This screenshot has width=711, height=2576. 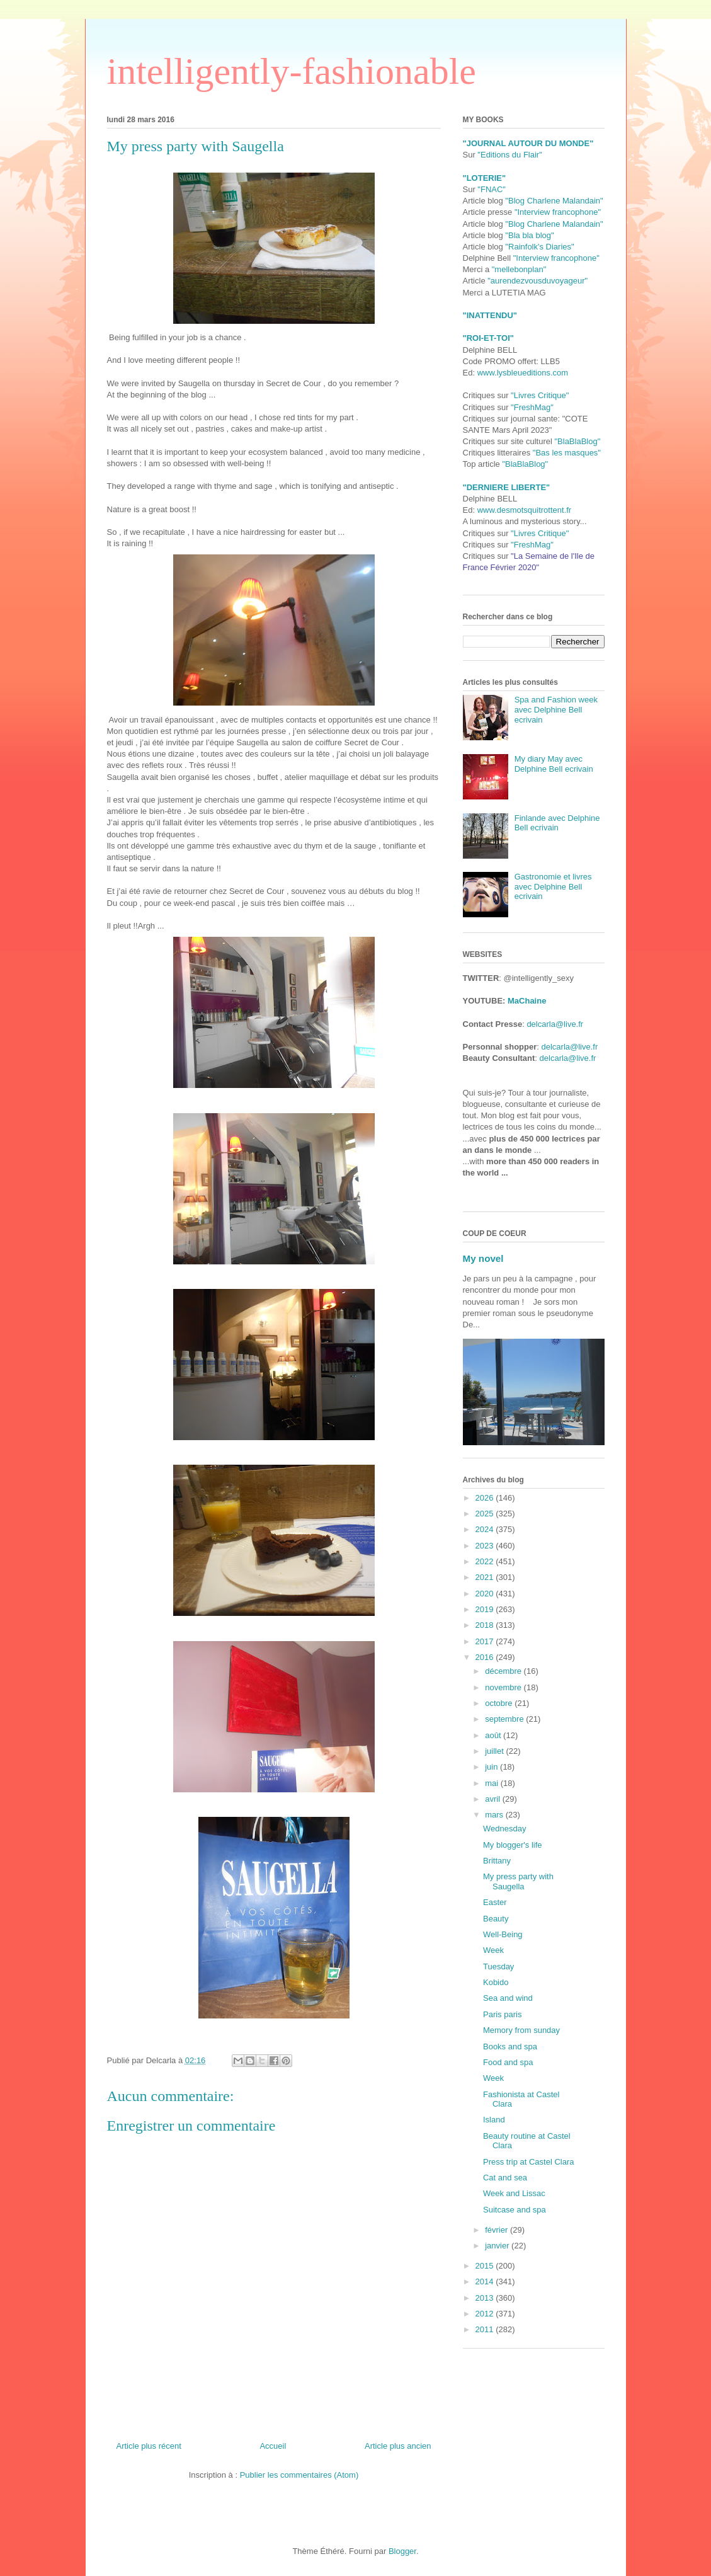 What do you see at coordinates (505, 1719) in the screenshot?
I see `septembre` at bounding box center [505, 1719].